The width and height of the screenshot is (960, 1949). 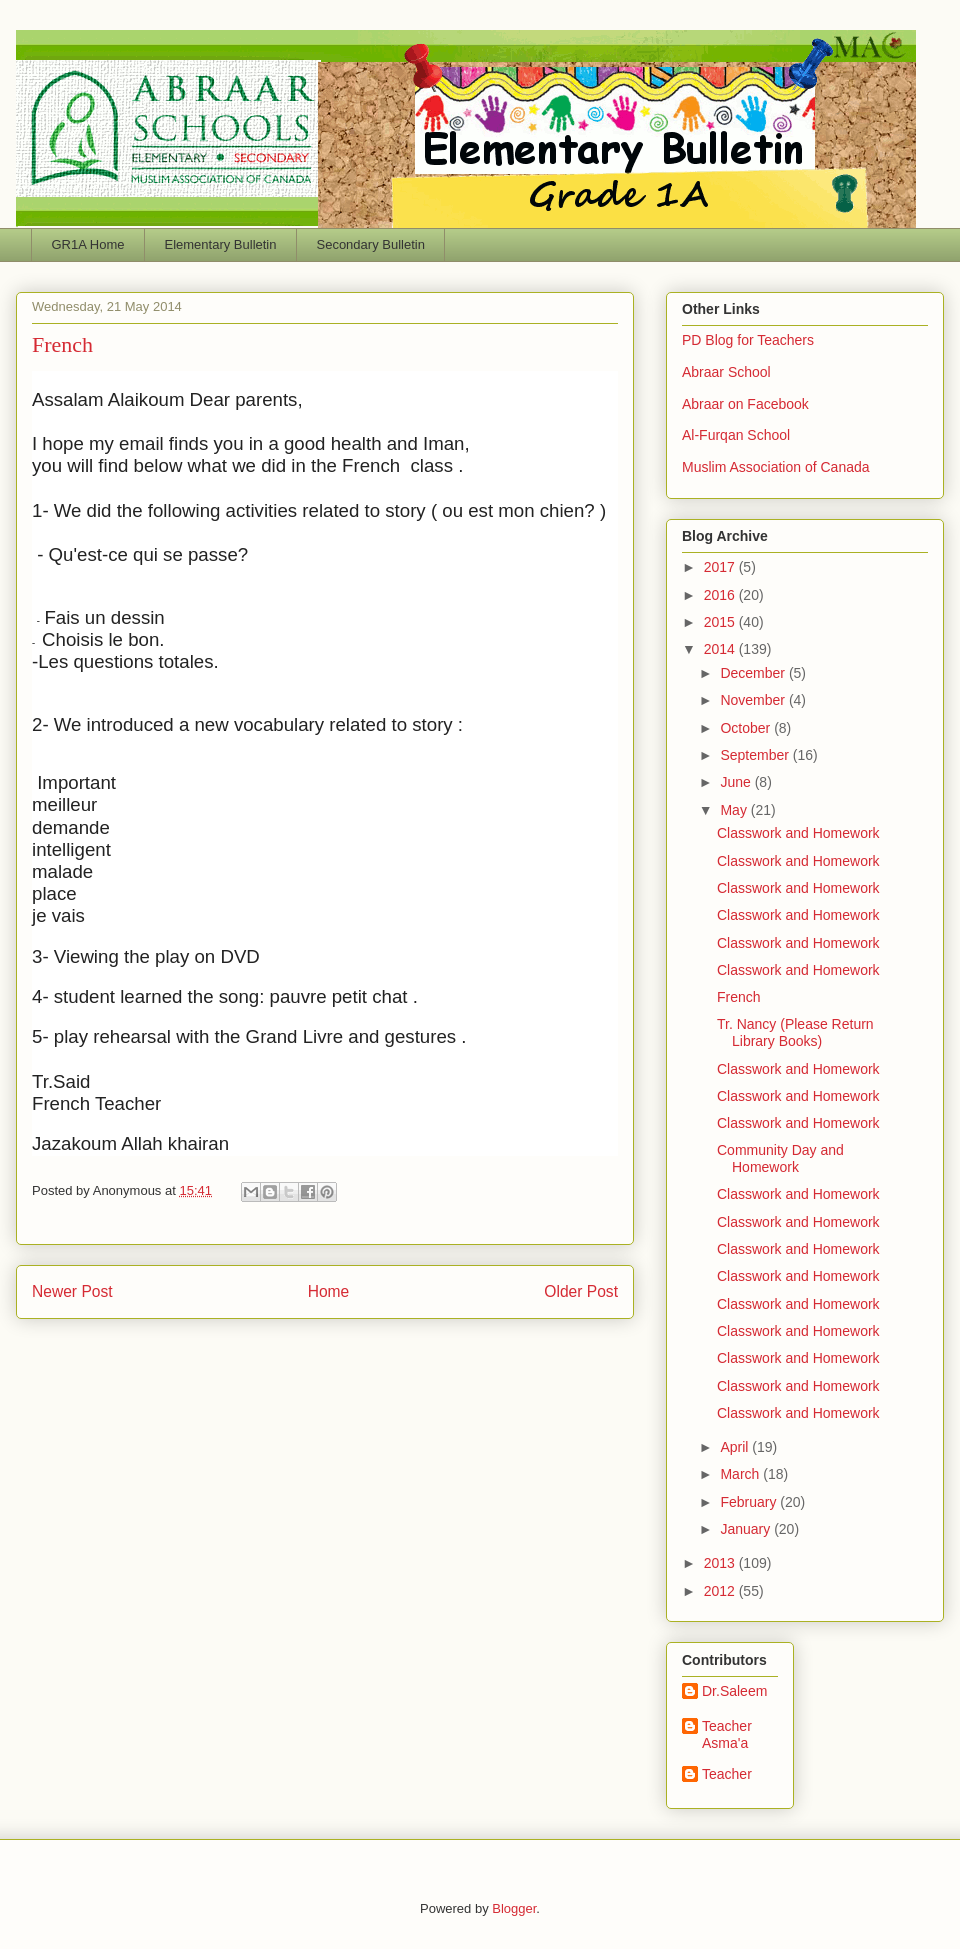 What do you see at coordinates (581, 1291) in the screenshot?
I see `Older Post` at bounding box center [581, 1291].